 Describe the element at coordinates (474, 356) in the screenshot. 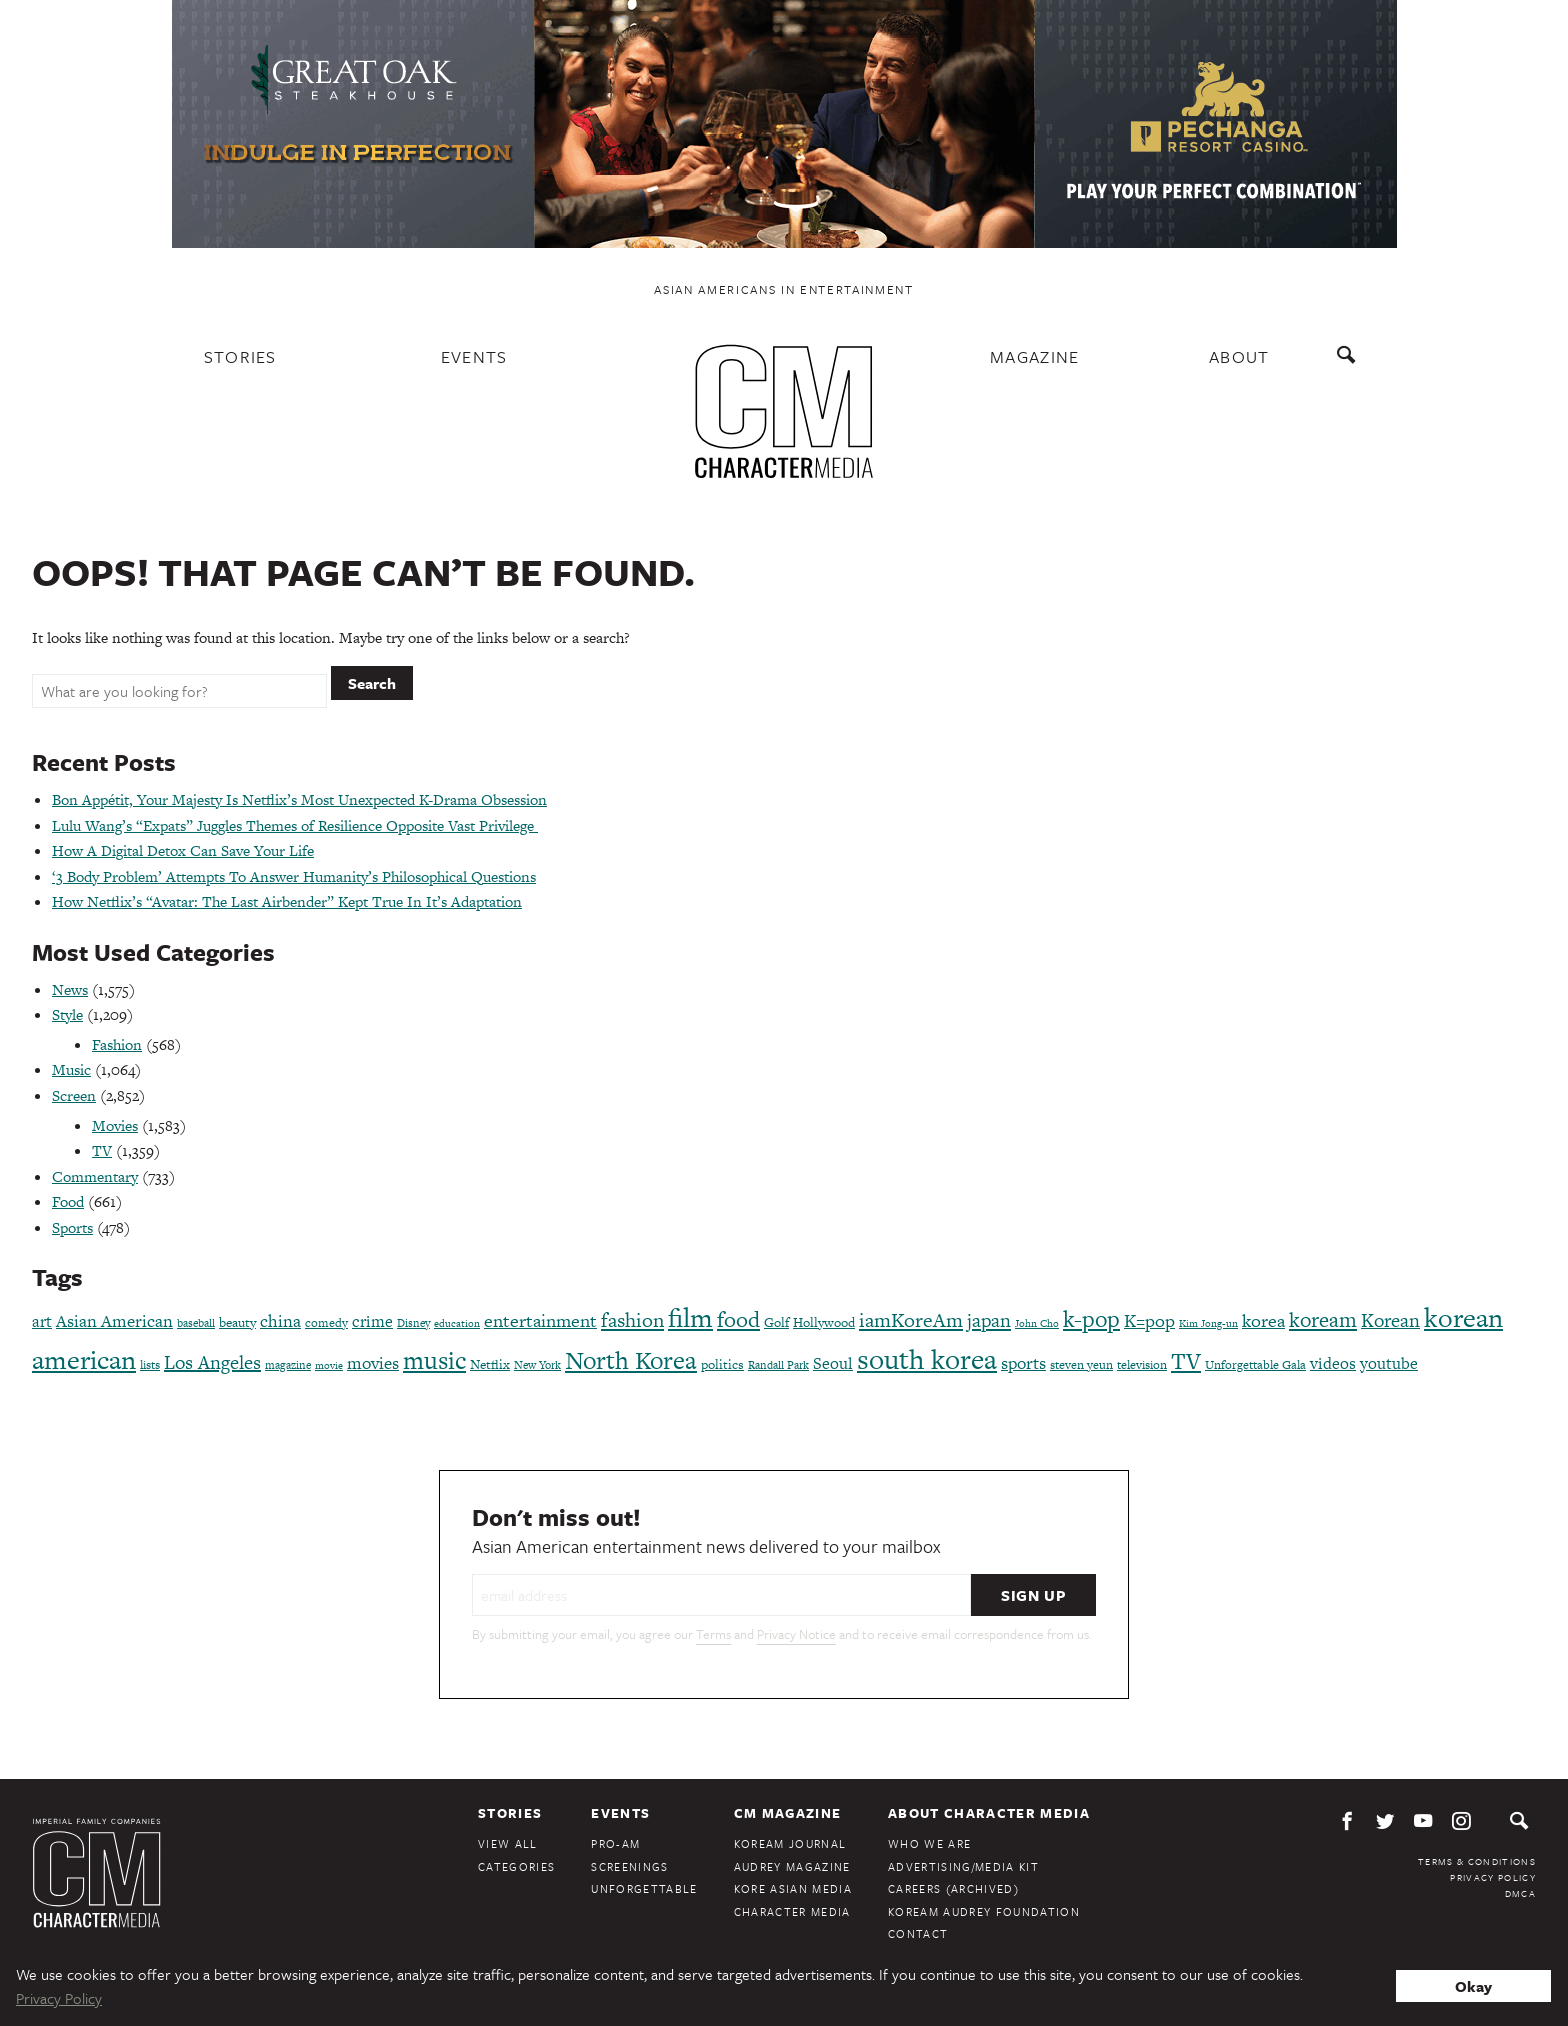

I see `Events` at that location.